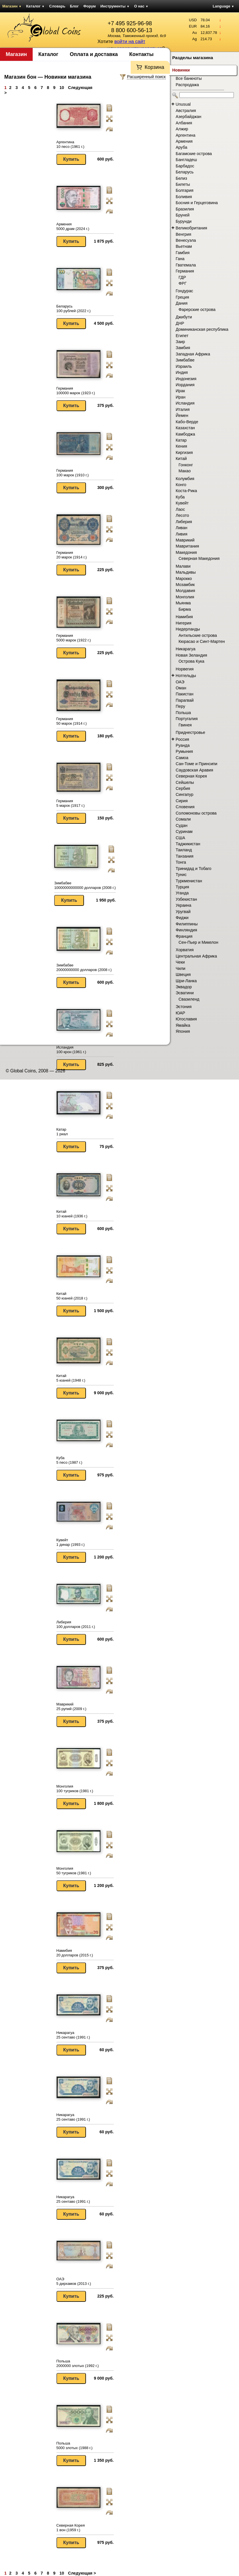  I want to click on США, so click(180, 838).